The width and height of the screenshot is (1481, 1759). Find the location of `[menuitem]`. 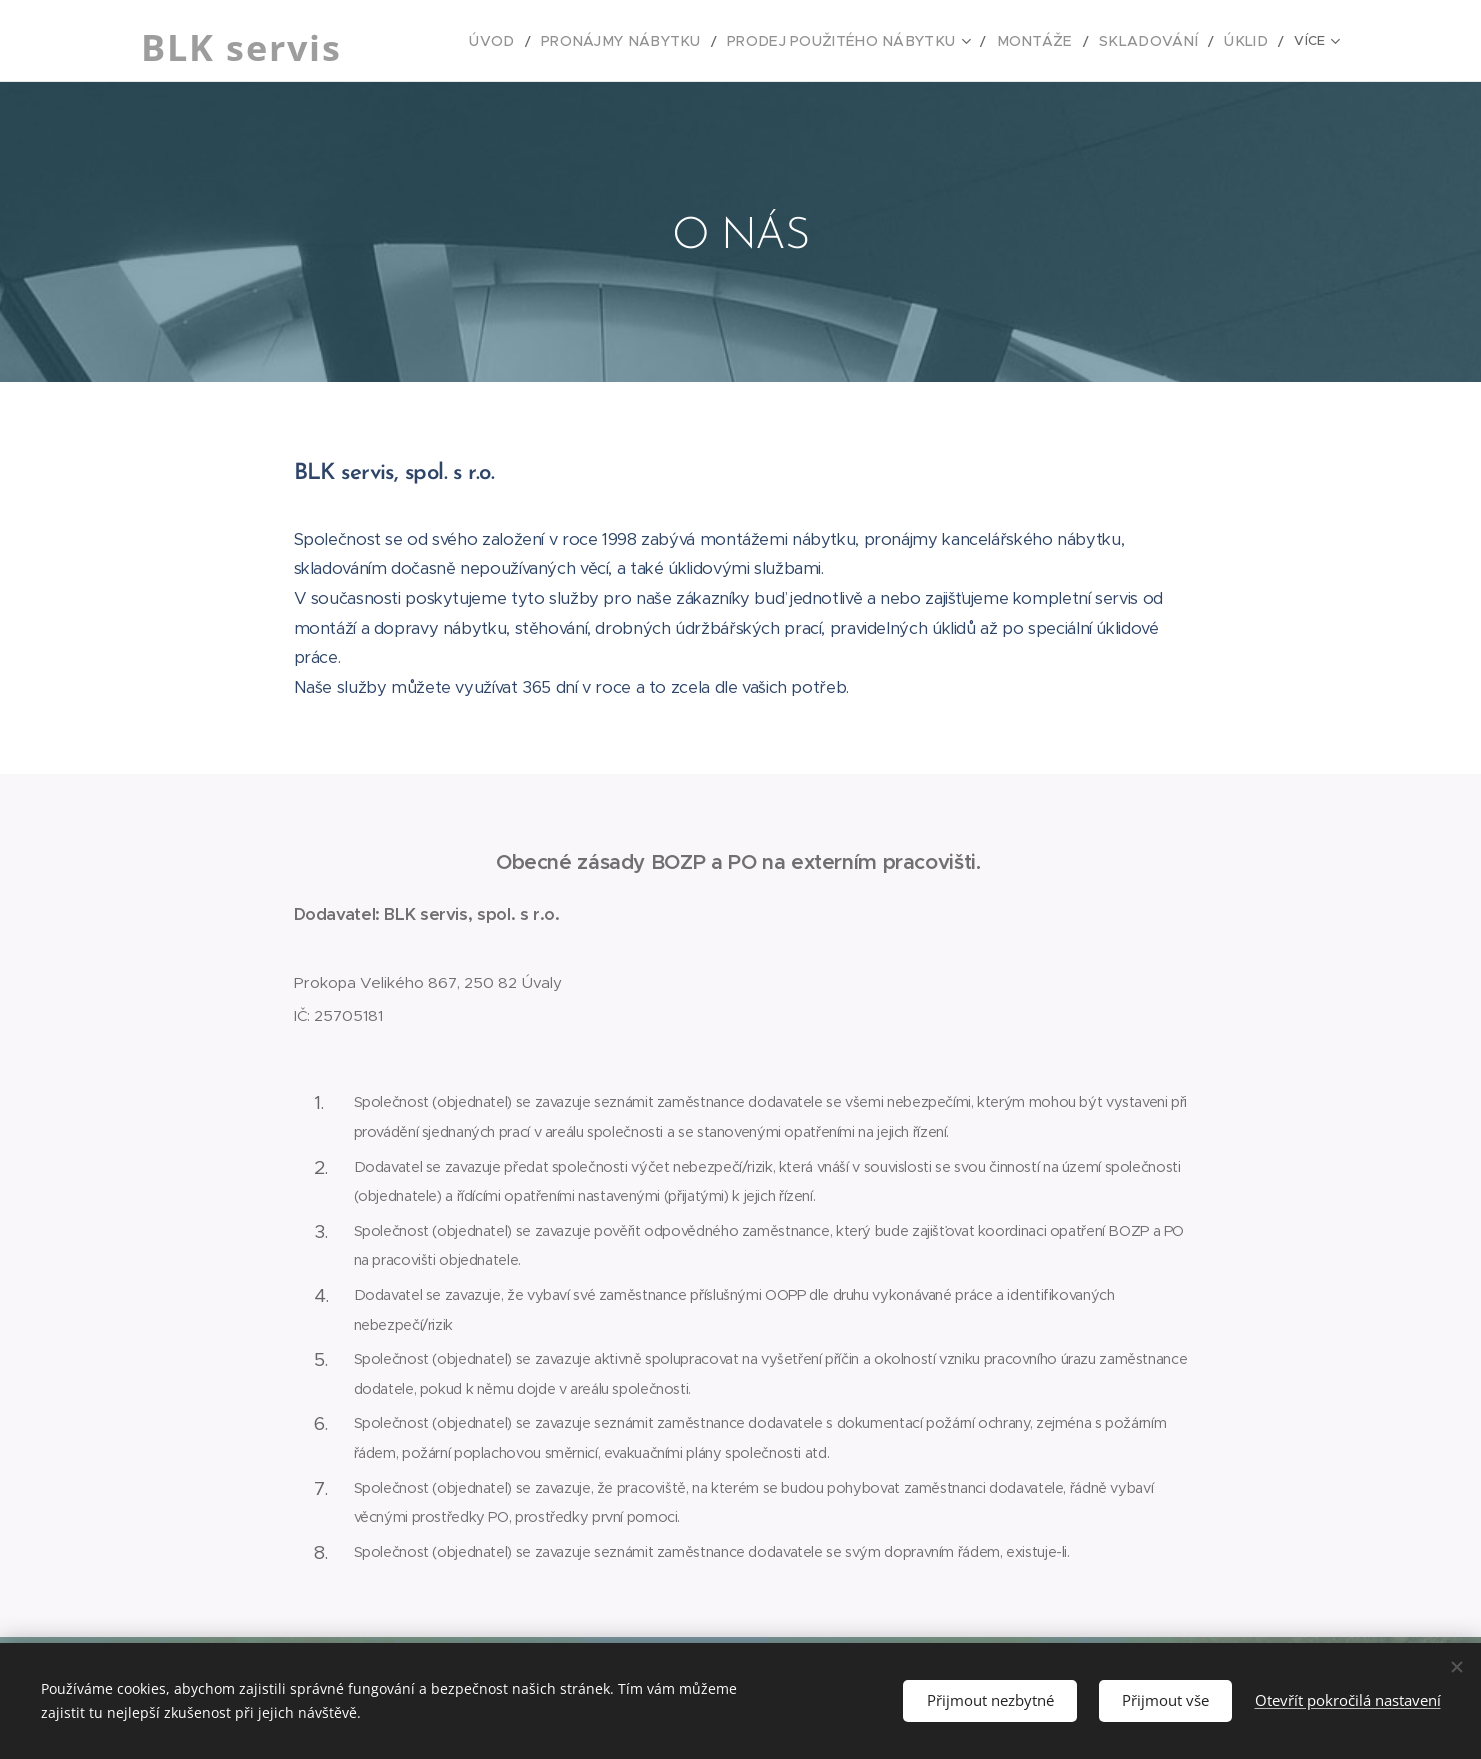

[menuitem] is located at coordinates (461, 41).